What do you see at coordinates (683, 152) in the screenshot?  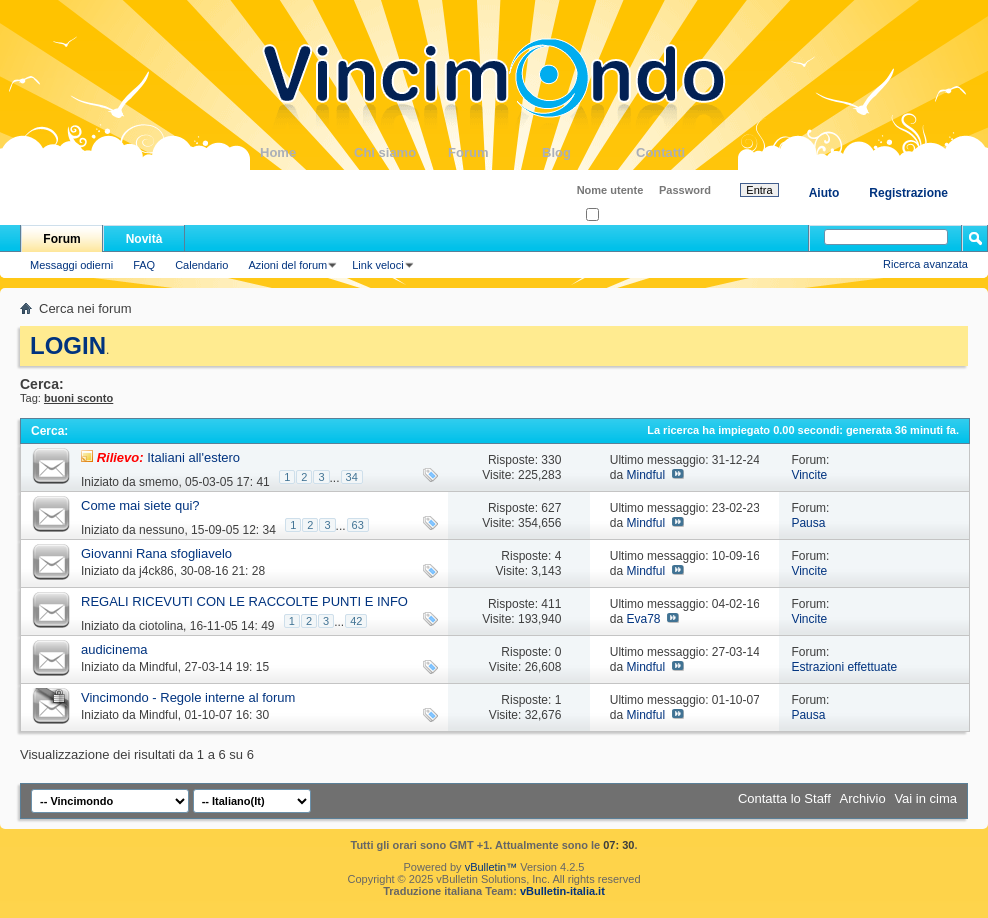 I see `Contatti` at bounding box center [683, 152].